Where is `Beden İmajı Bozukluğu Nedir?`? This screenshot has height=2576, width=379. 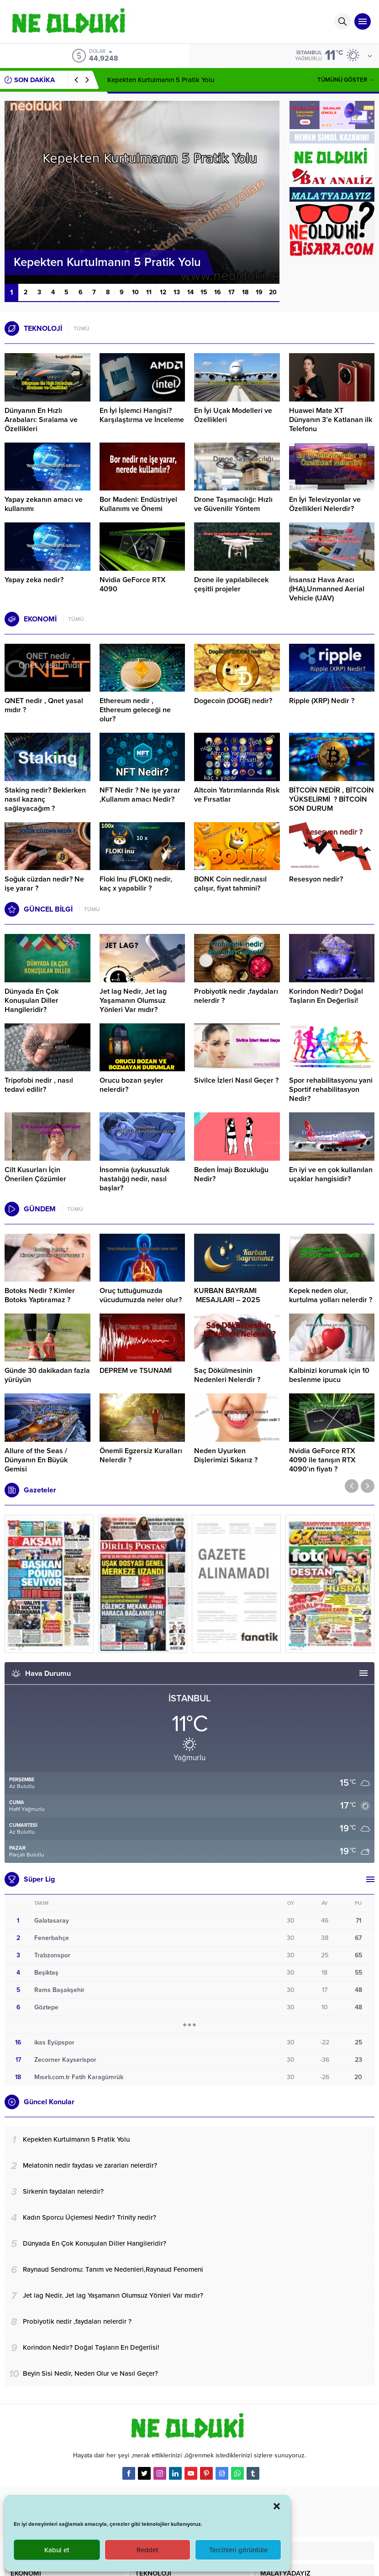
Beden İmajı Bozukluğu Nedir? is located at coordinates (231, 1174).